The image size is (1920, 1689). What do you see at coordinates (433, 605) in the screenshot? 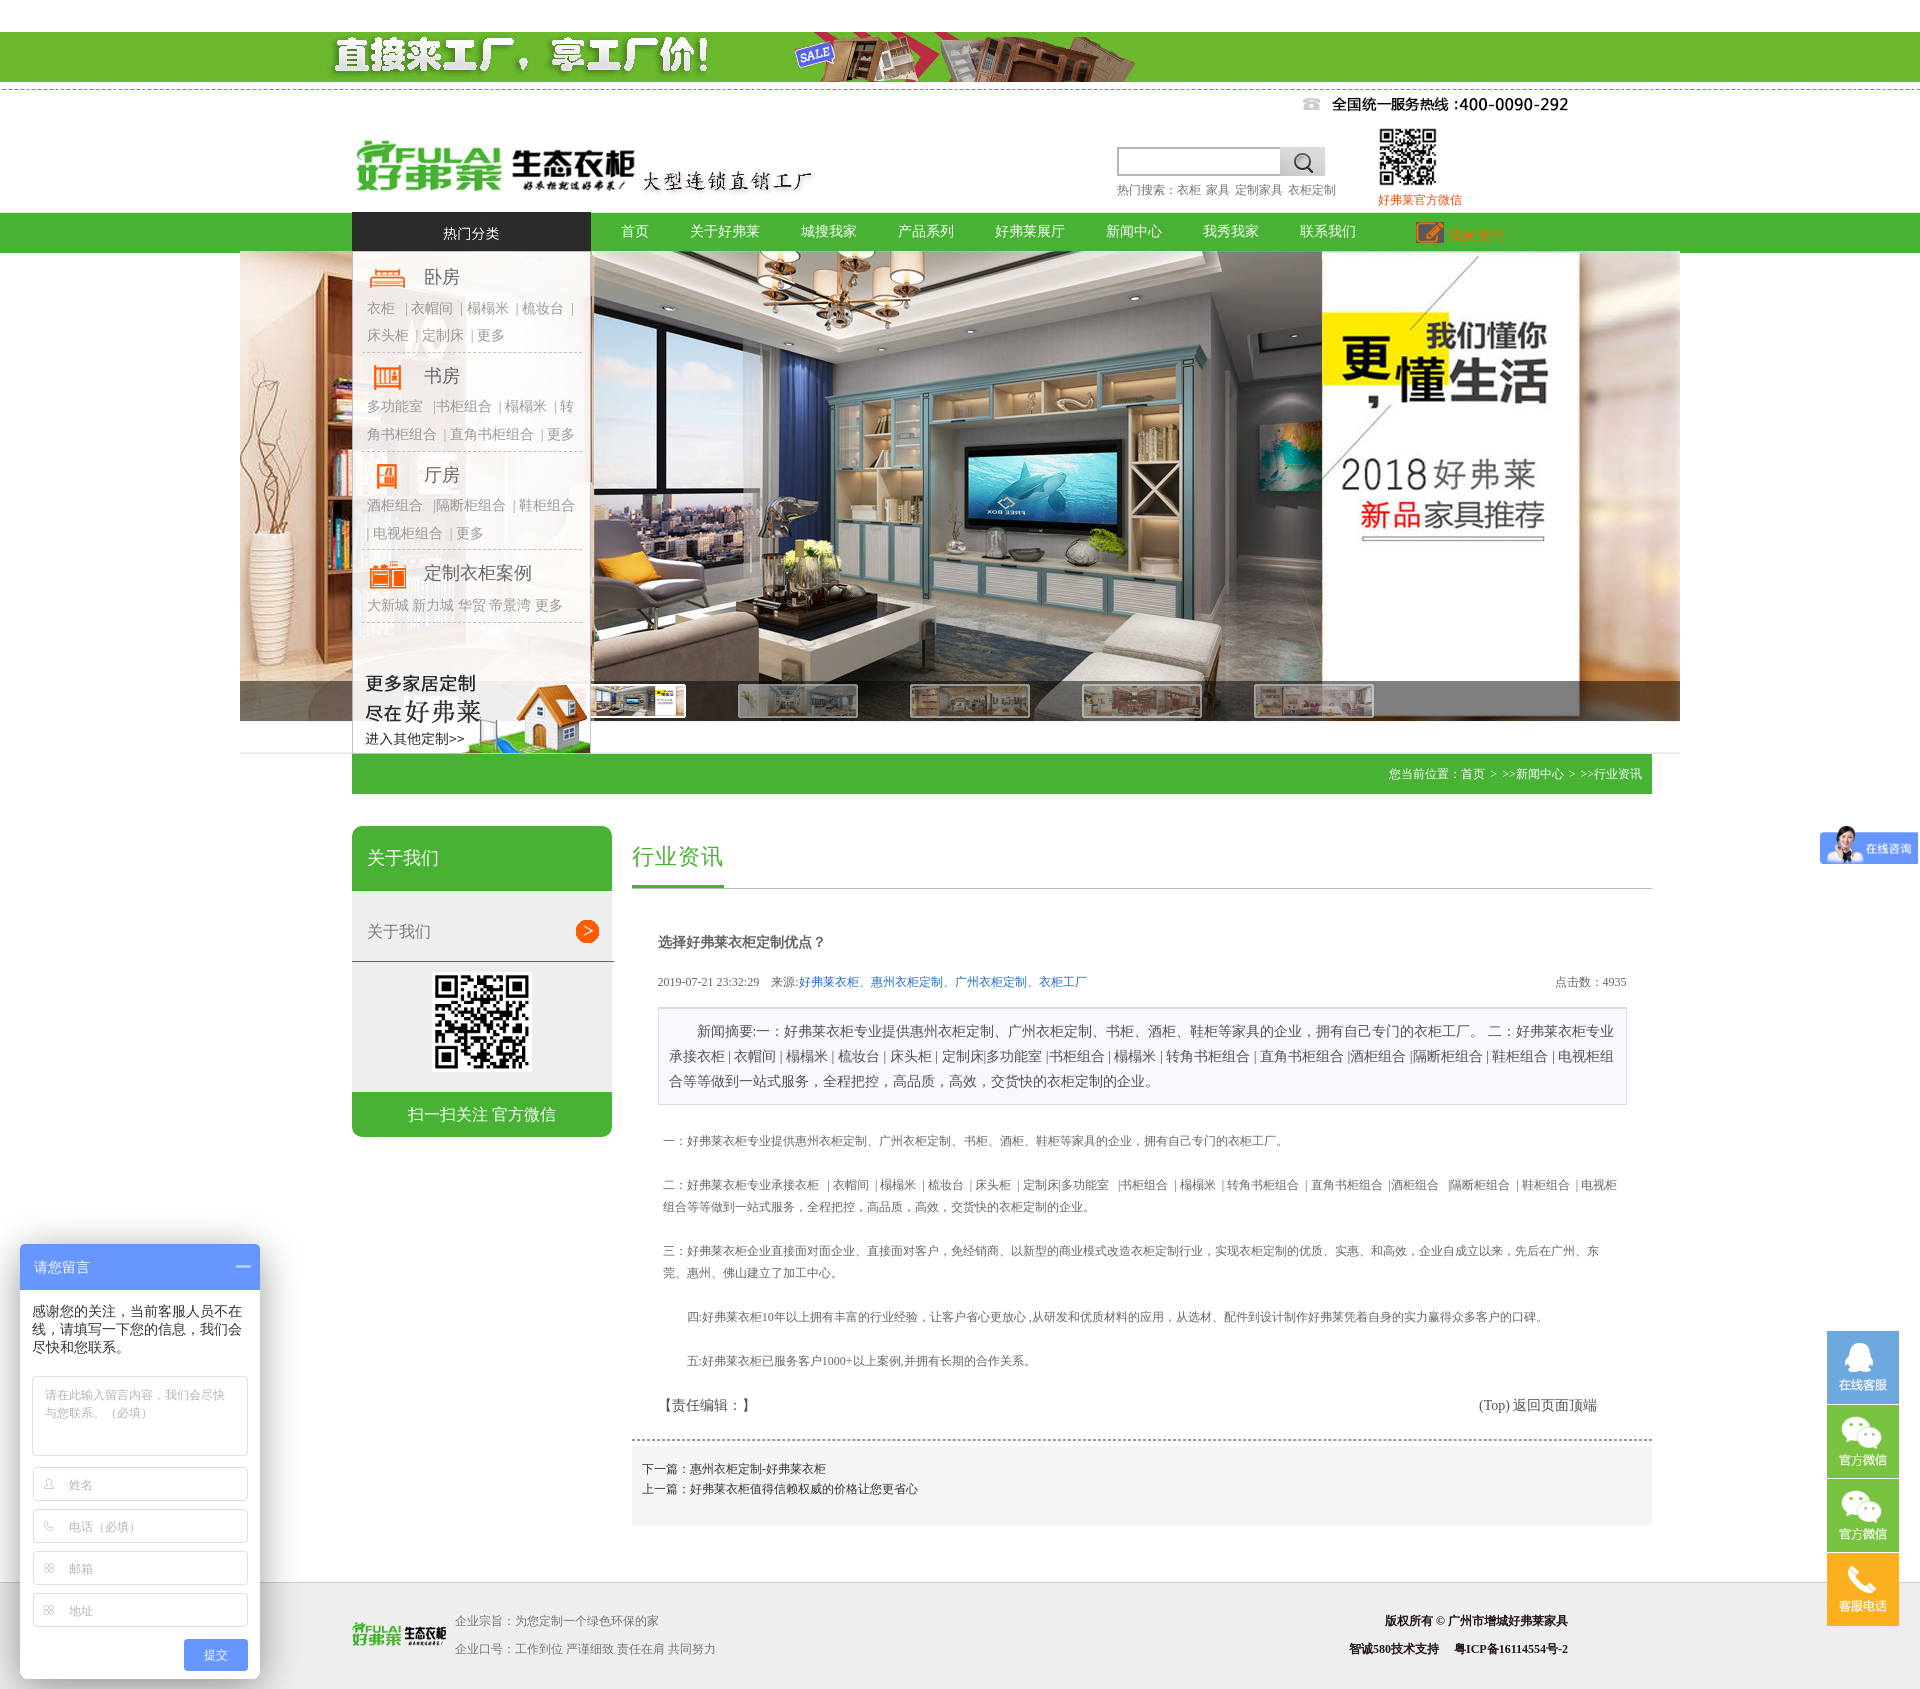
I see `新力城` at bounding box center [433, 605].